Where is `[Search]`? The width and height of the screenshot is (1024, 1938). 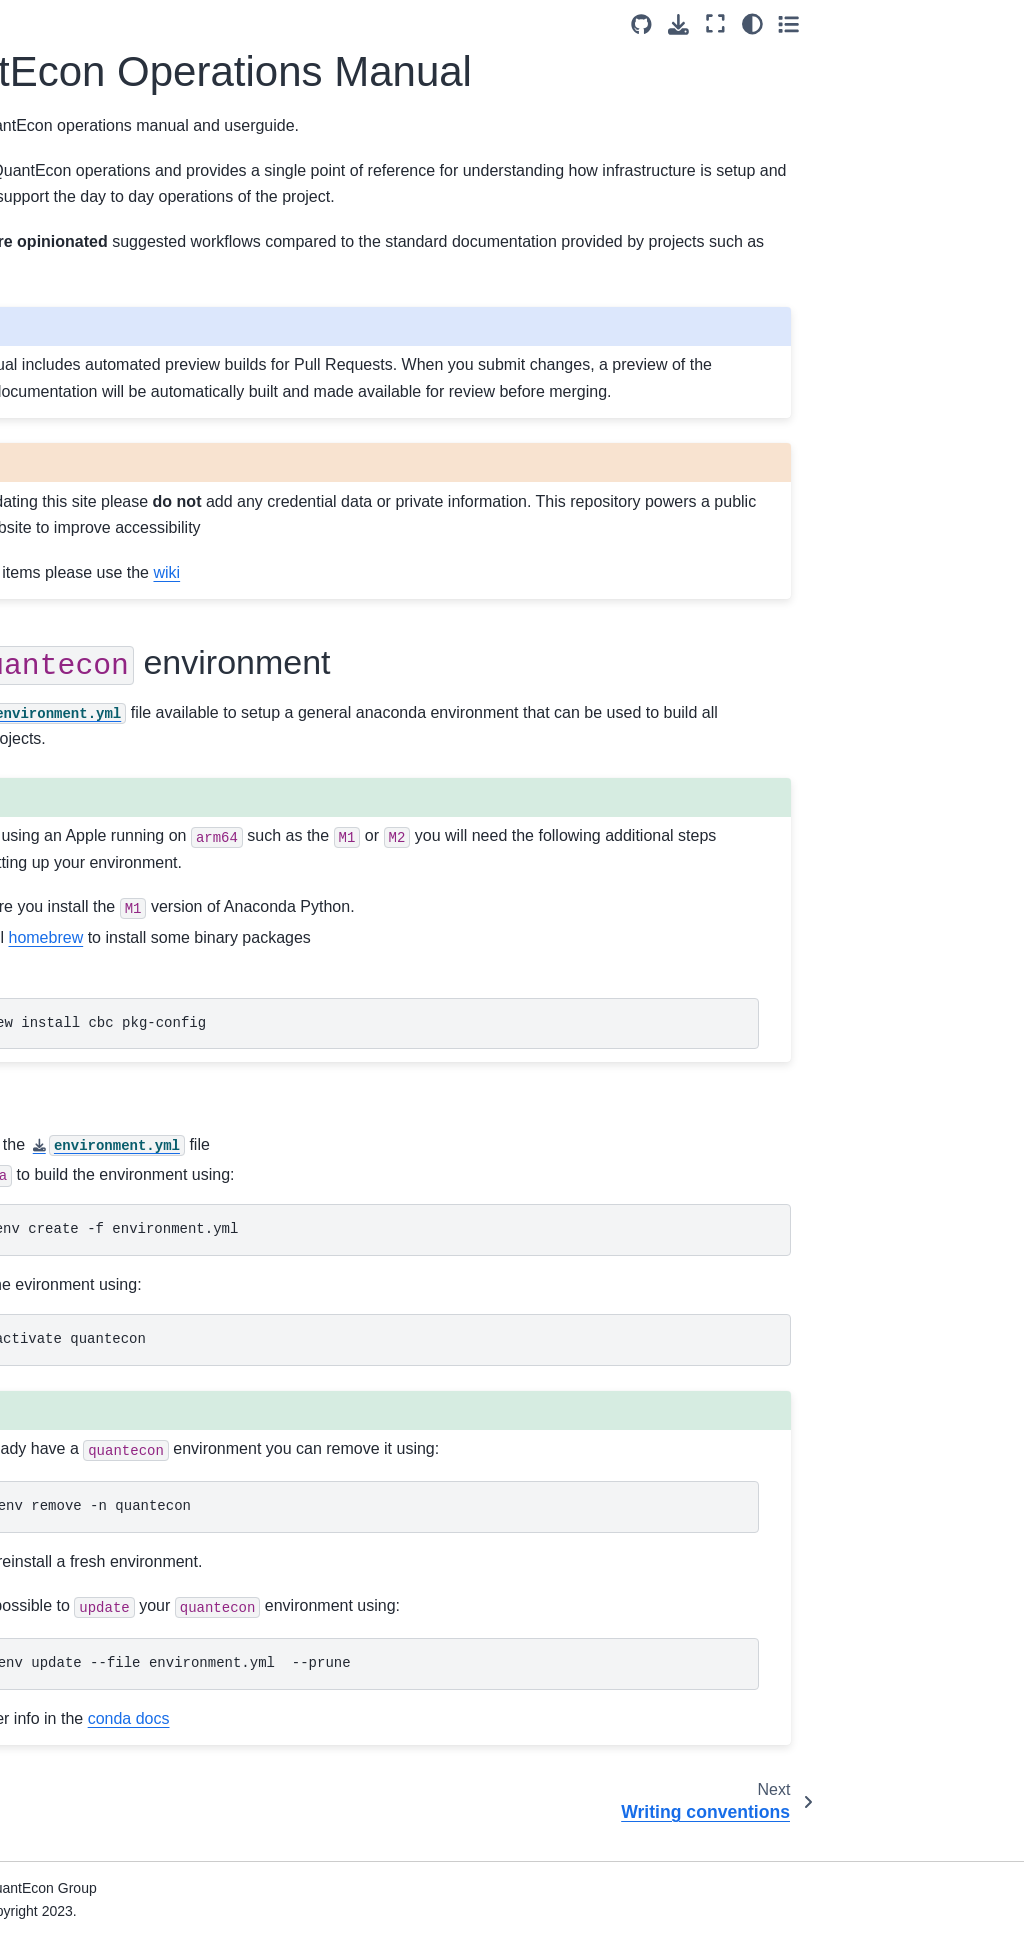
[Search] is located at coordinates (102, 169).